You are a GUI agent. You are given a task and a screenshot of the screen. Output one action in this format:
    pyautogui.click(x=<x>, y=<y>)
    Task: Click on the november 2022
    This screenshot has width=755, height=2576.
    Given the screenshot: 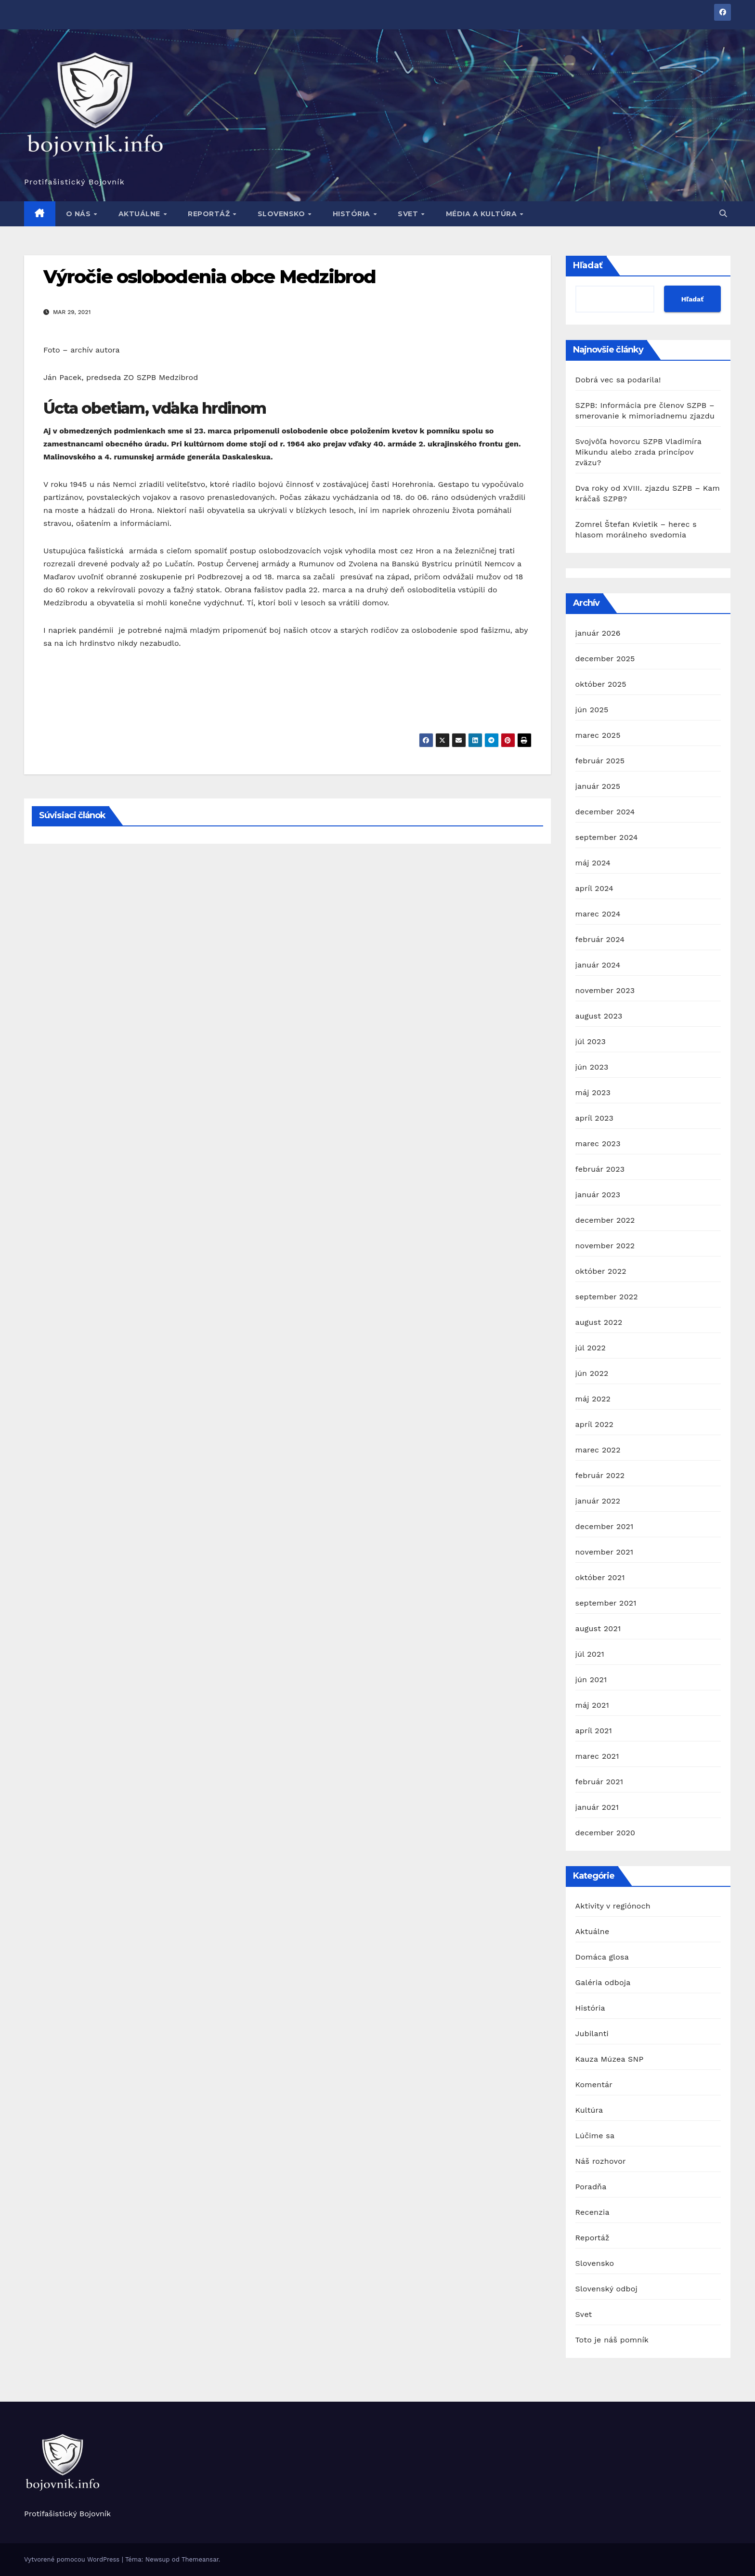 What is the action you would take?
    pyautogui.click(x=605, y=1245)
    